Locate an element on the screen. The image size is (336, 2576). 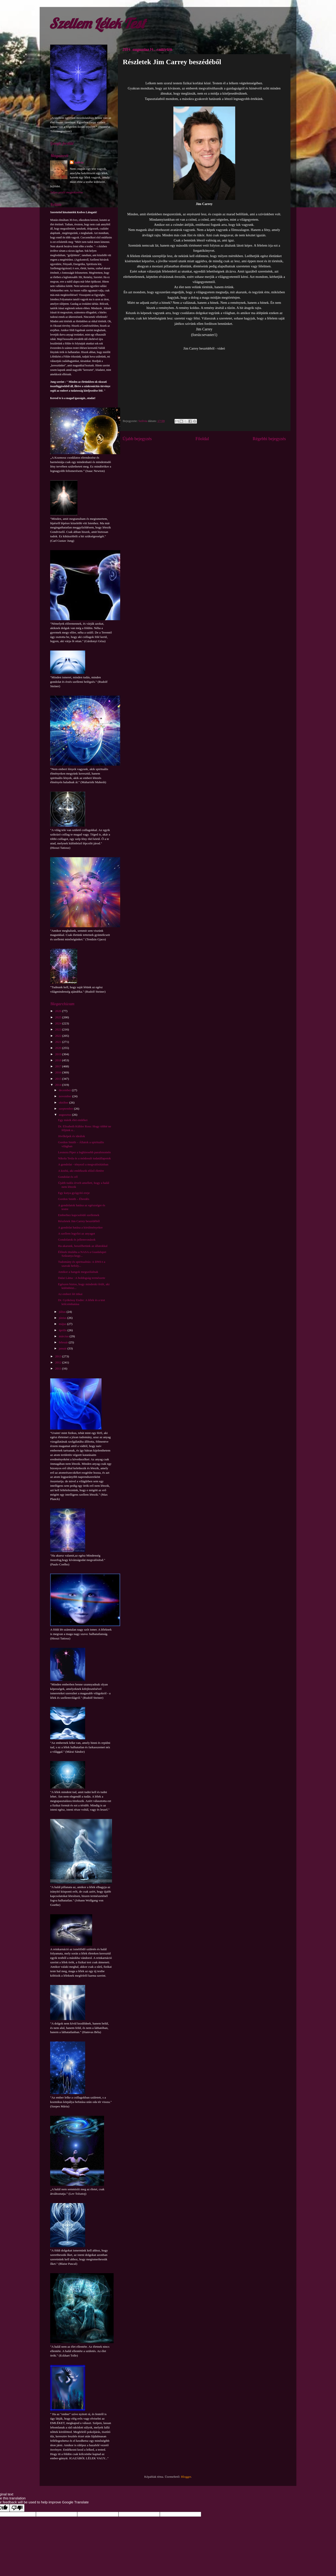
november is located at coordinates (65, 1096).